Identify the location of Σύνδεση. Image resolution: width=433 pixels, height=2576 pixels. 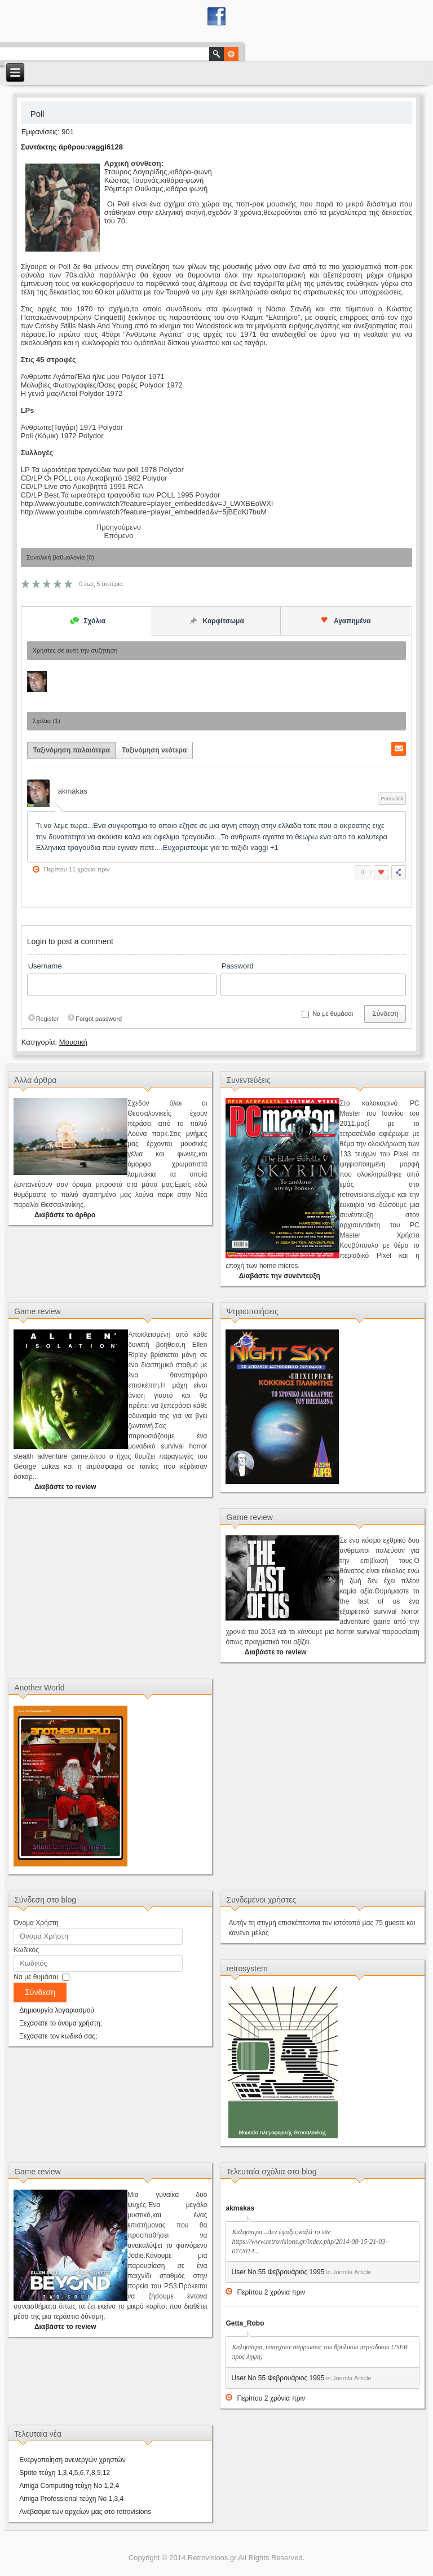
(385, 1014).